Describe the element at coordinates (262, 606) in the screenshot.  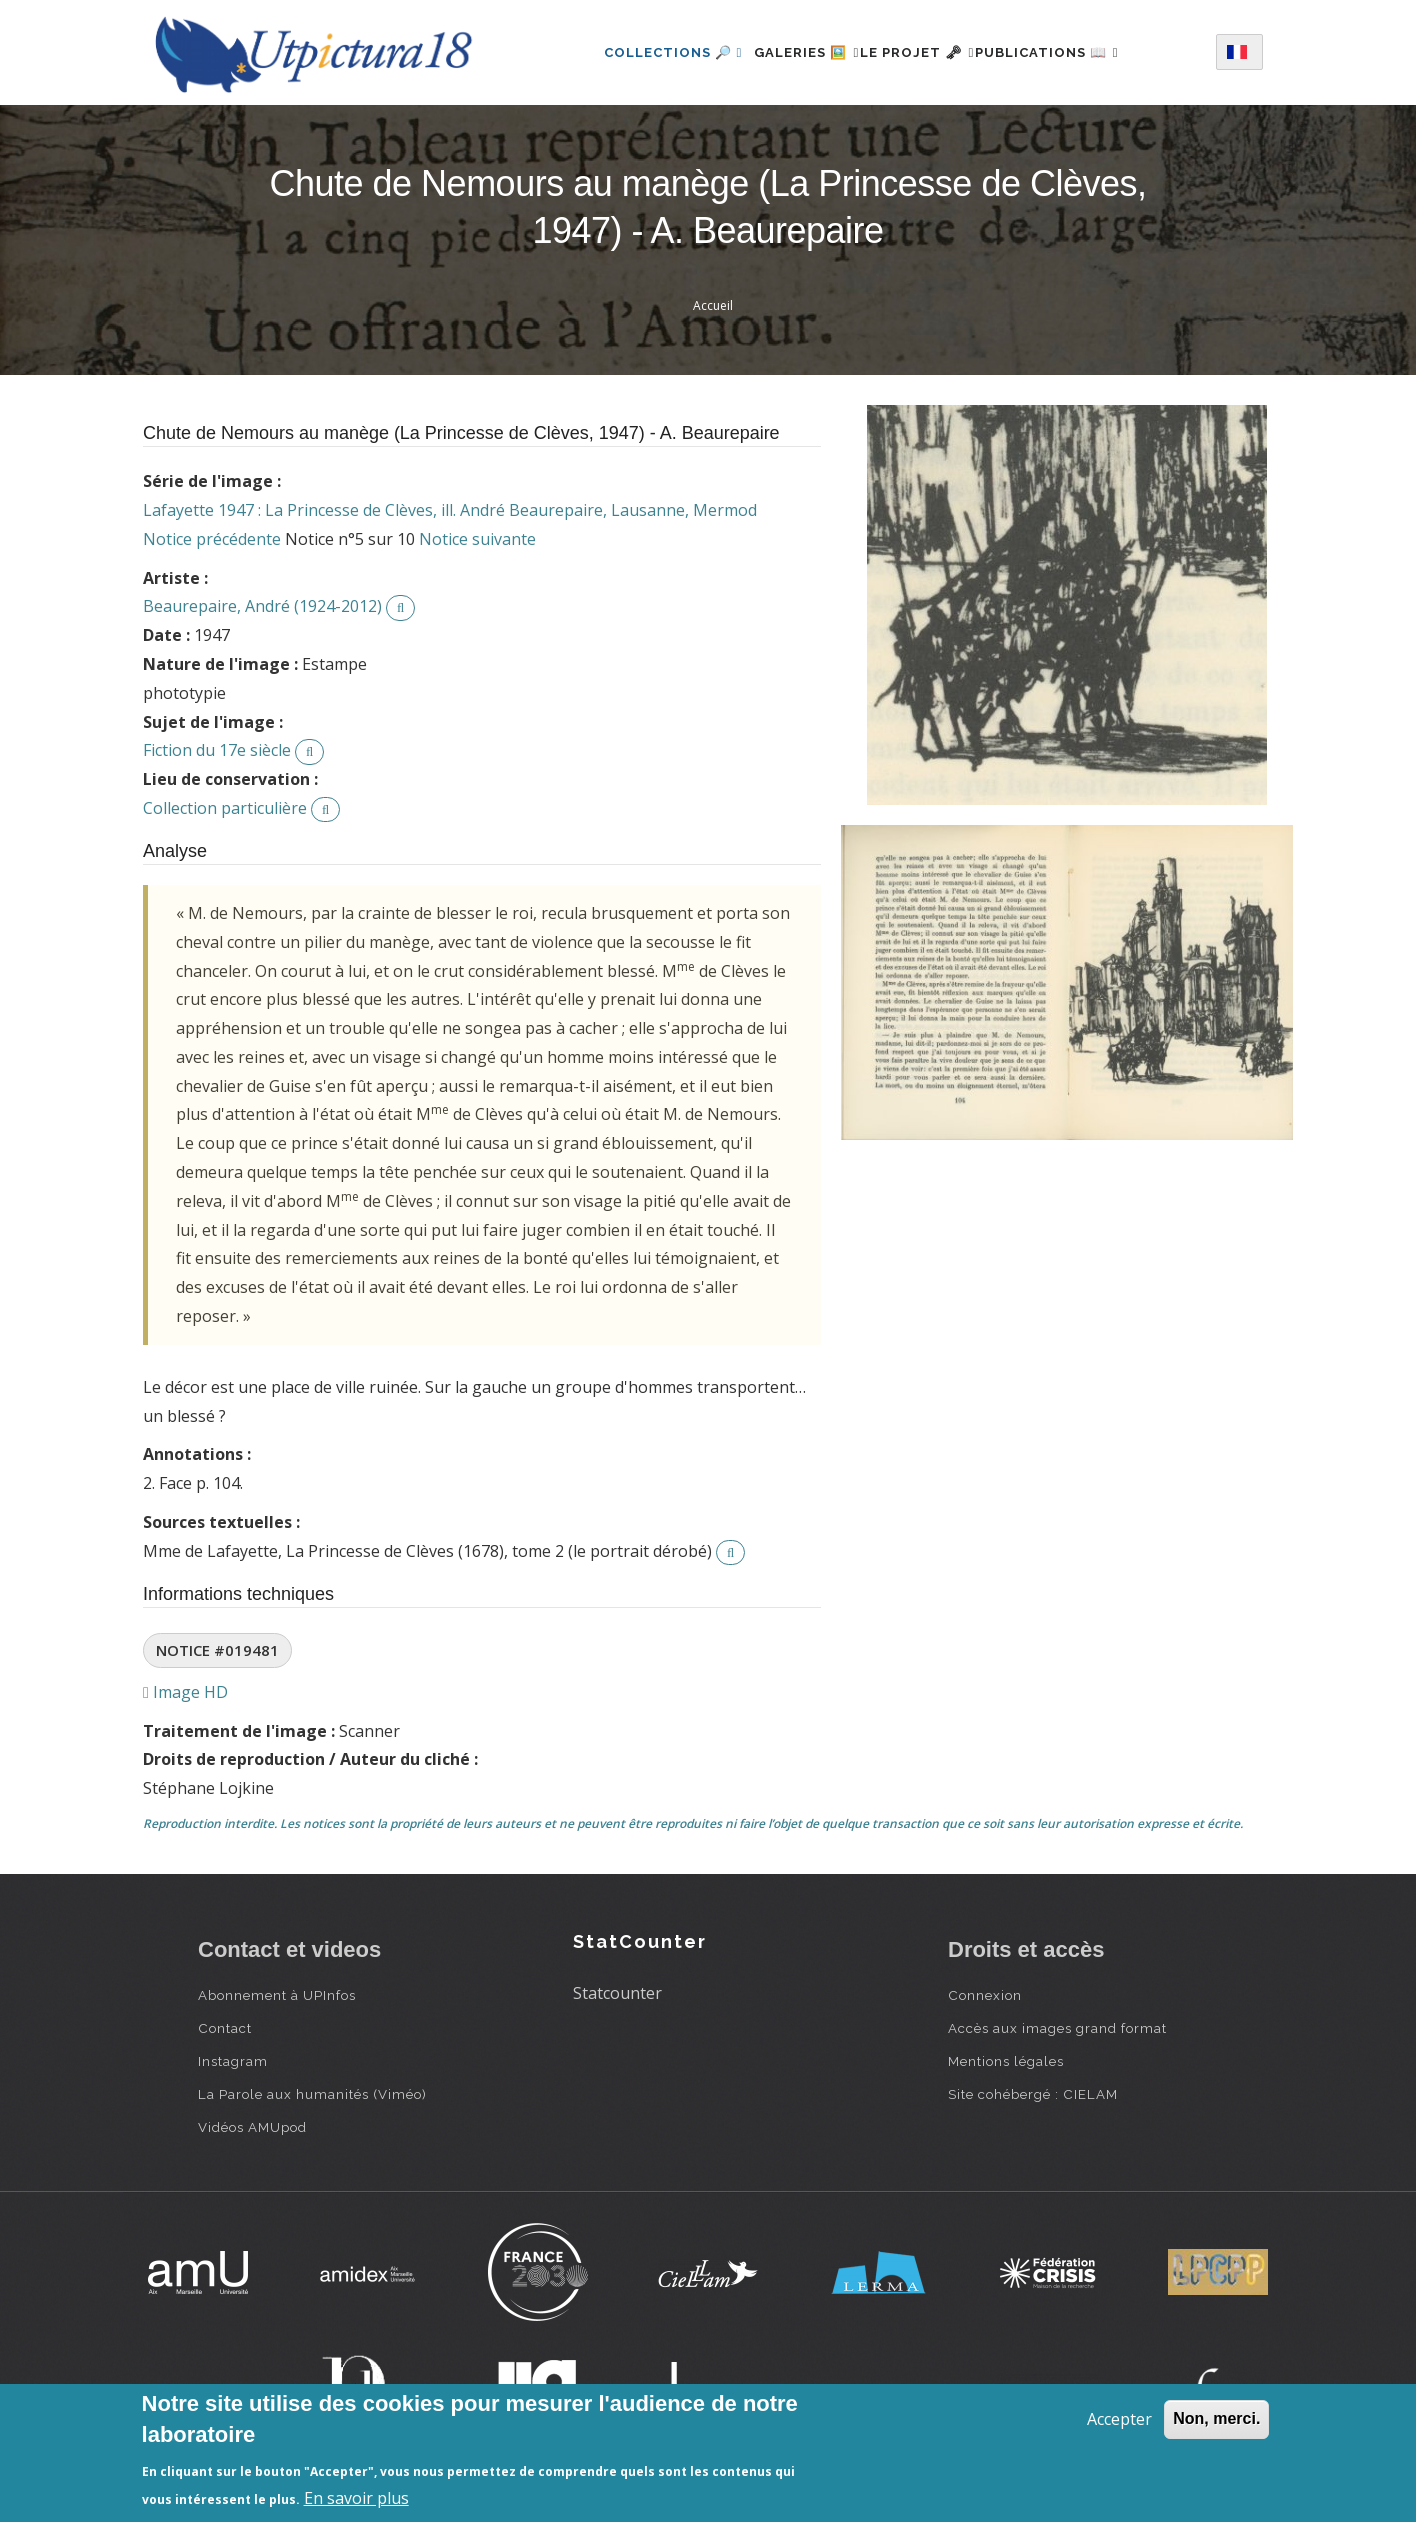
I see `Beaurepaire, André (1924-2012)` at that location.